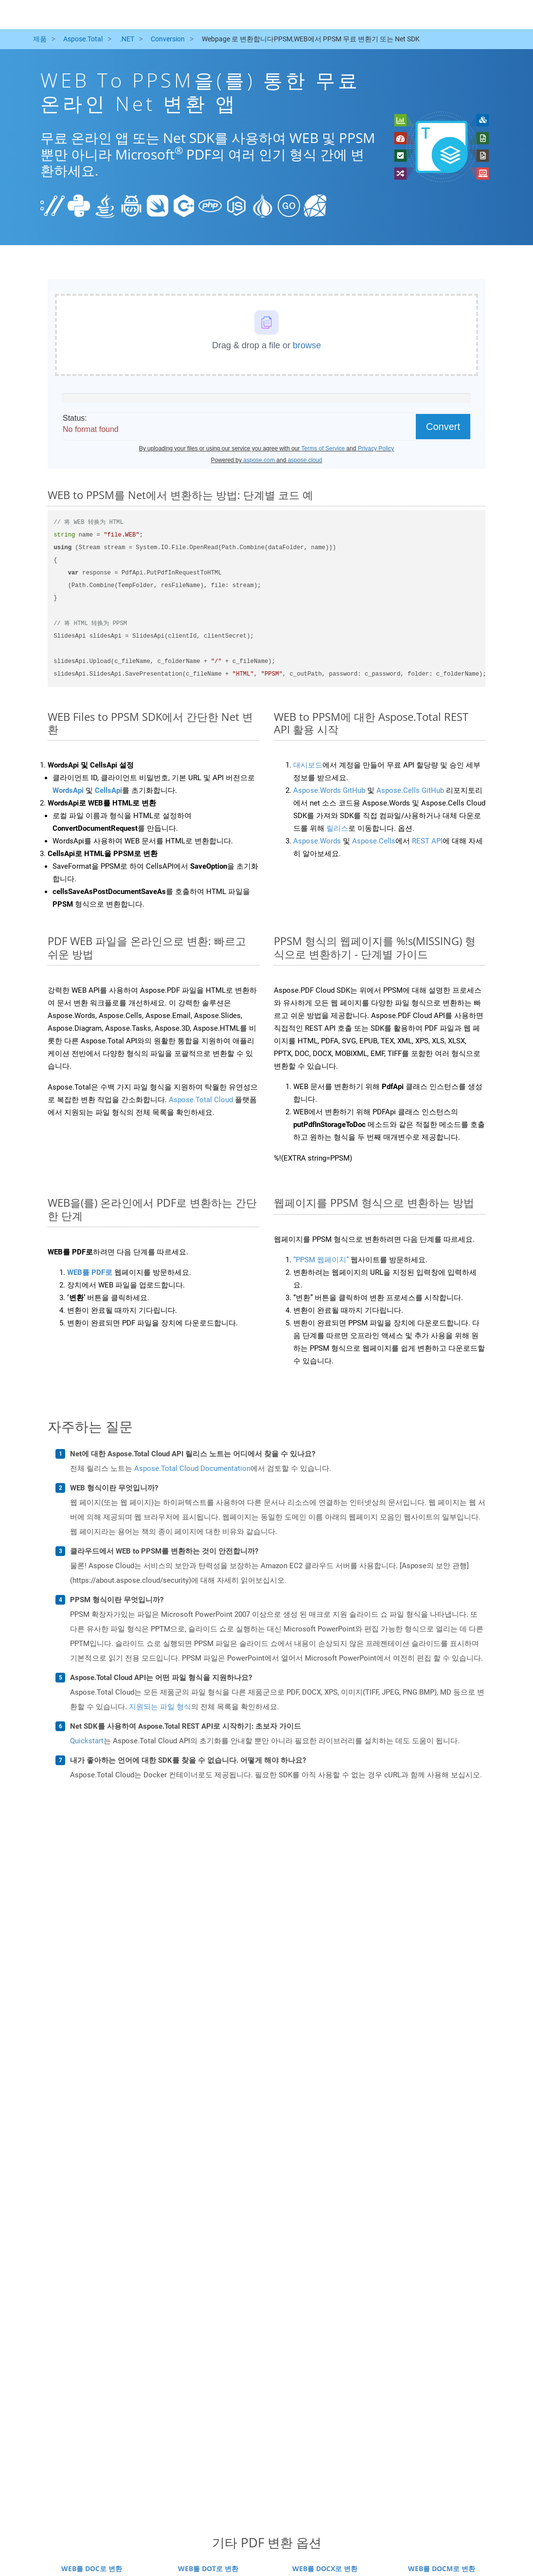 The width and height of the screenshot is (533, 2576). What do you see at coordinates (337, 828) in the screenshot?
I see `릴리스` at bounding box center [337, 828].